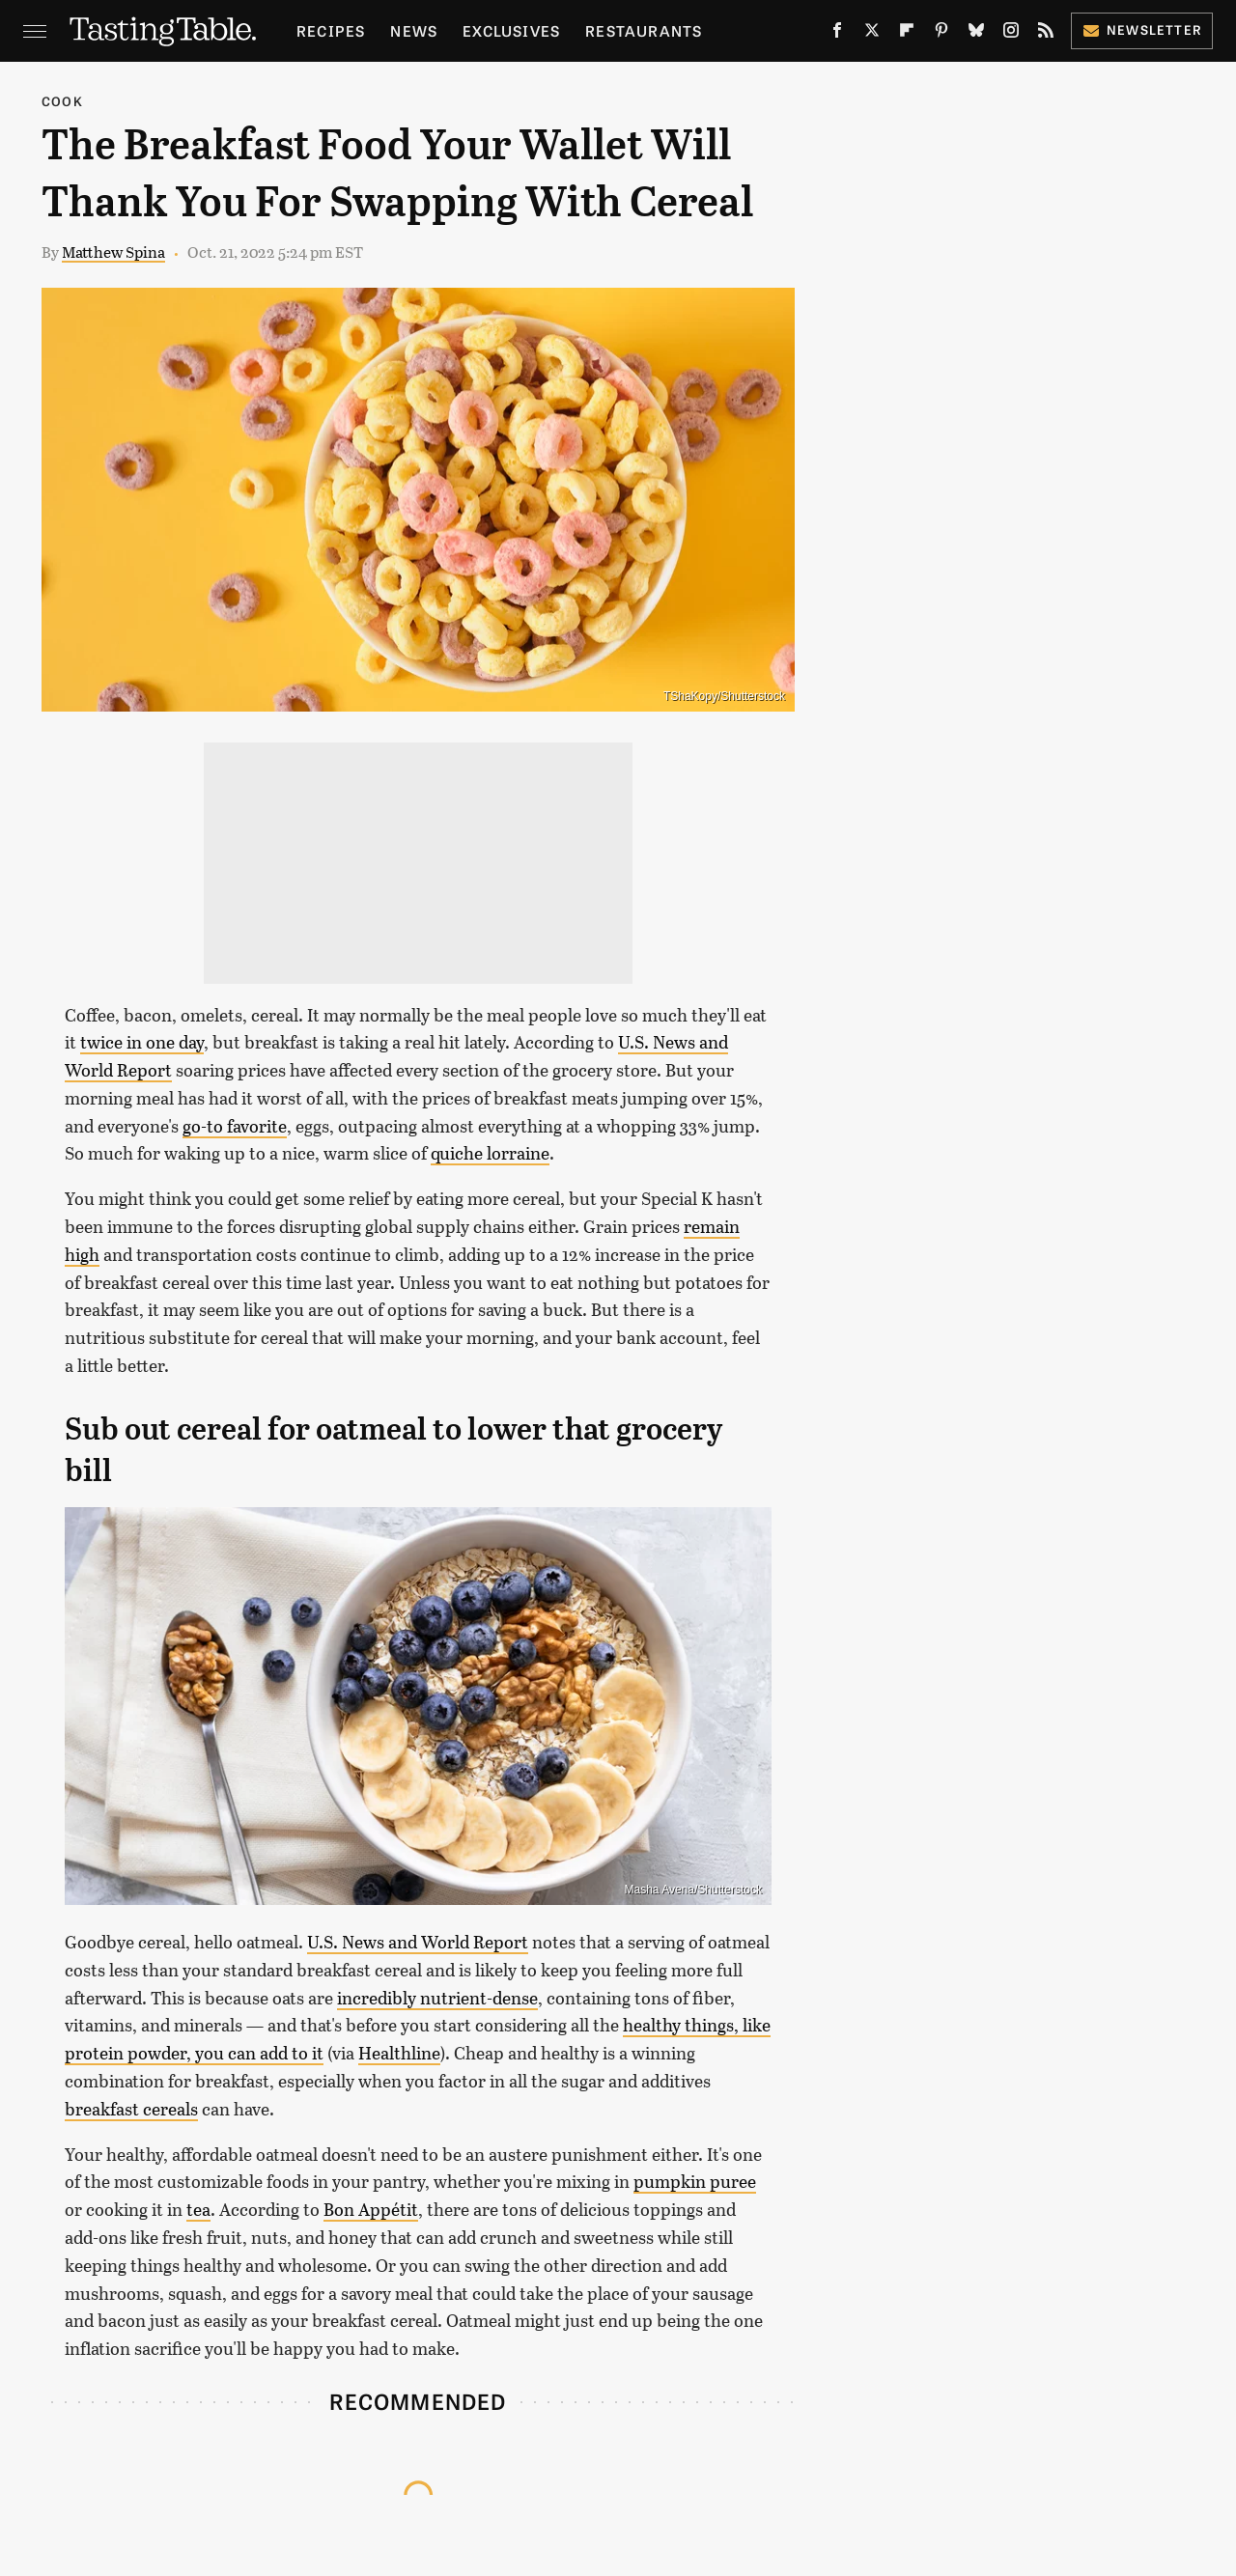 The width and height of the screenshot is (1236, 2576). What do you see at coordinates (113, 251) in the screenshot?
I see `Matthew Spina` at bounding box center [113, 251].